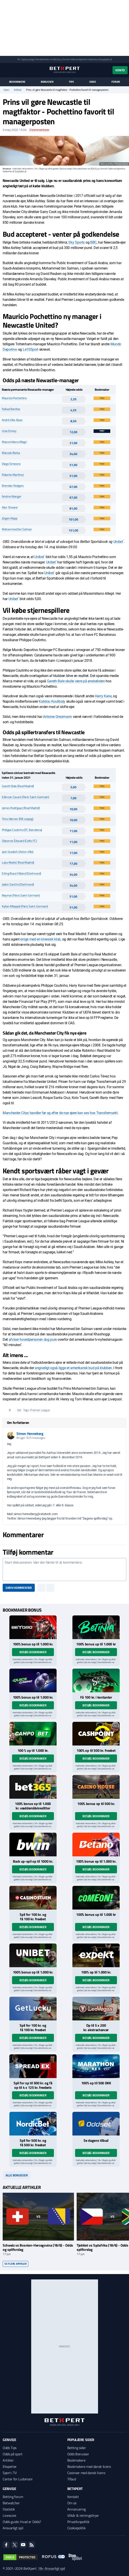  What do you see at coordinates (22, 829) in the screenshot?
I see `Philippe Coutinho (FC Barcelona)` at bounding box center [22, 829].